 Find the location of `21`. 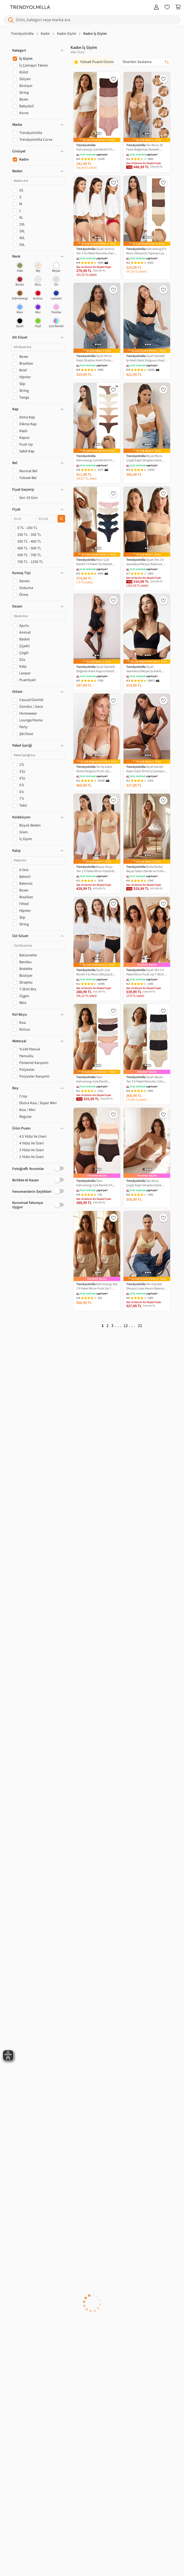

21 is located at coordinates (140, 1326).